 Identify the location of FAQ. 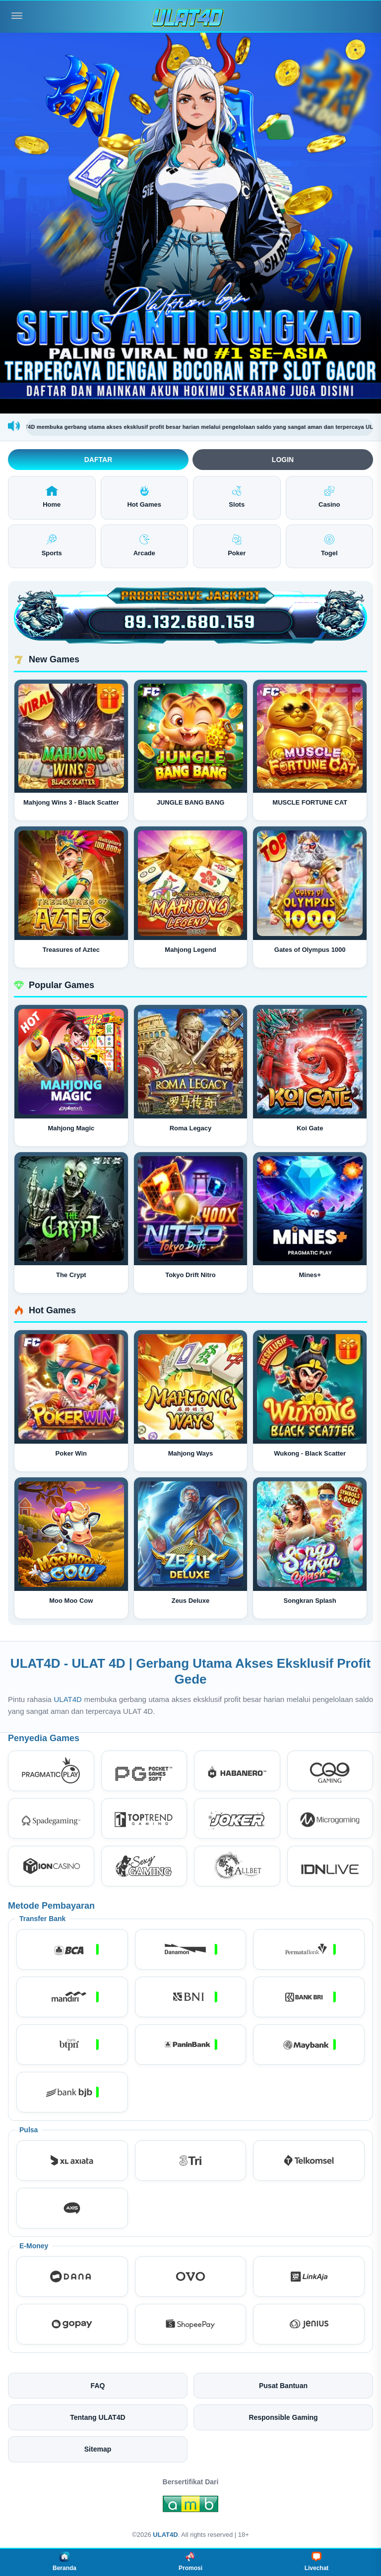
(98, 2386).